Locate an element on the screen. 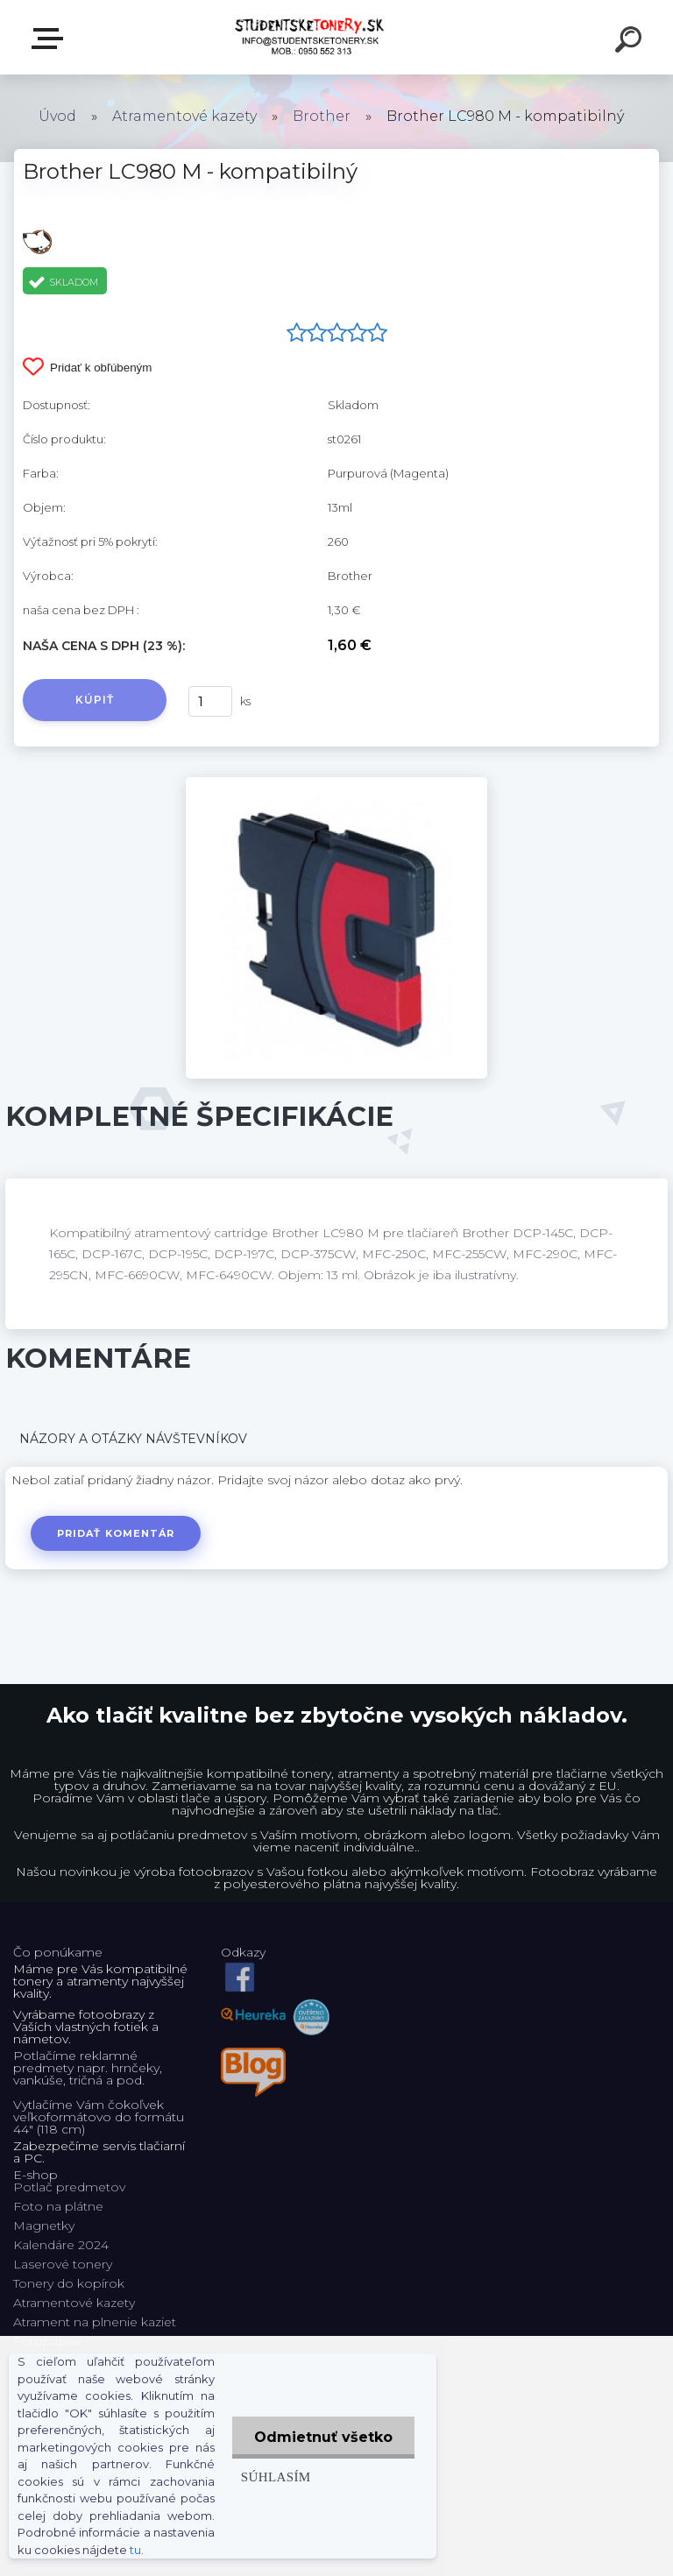 The height and width of the screenshot is (2576, 673). Atramentové kazety is located at coordinates (184, 116).